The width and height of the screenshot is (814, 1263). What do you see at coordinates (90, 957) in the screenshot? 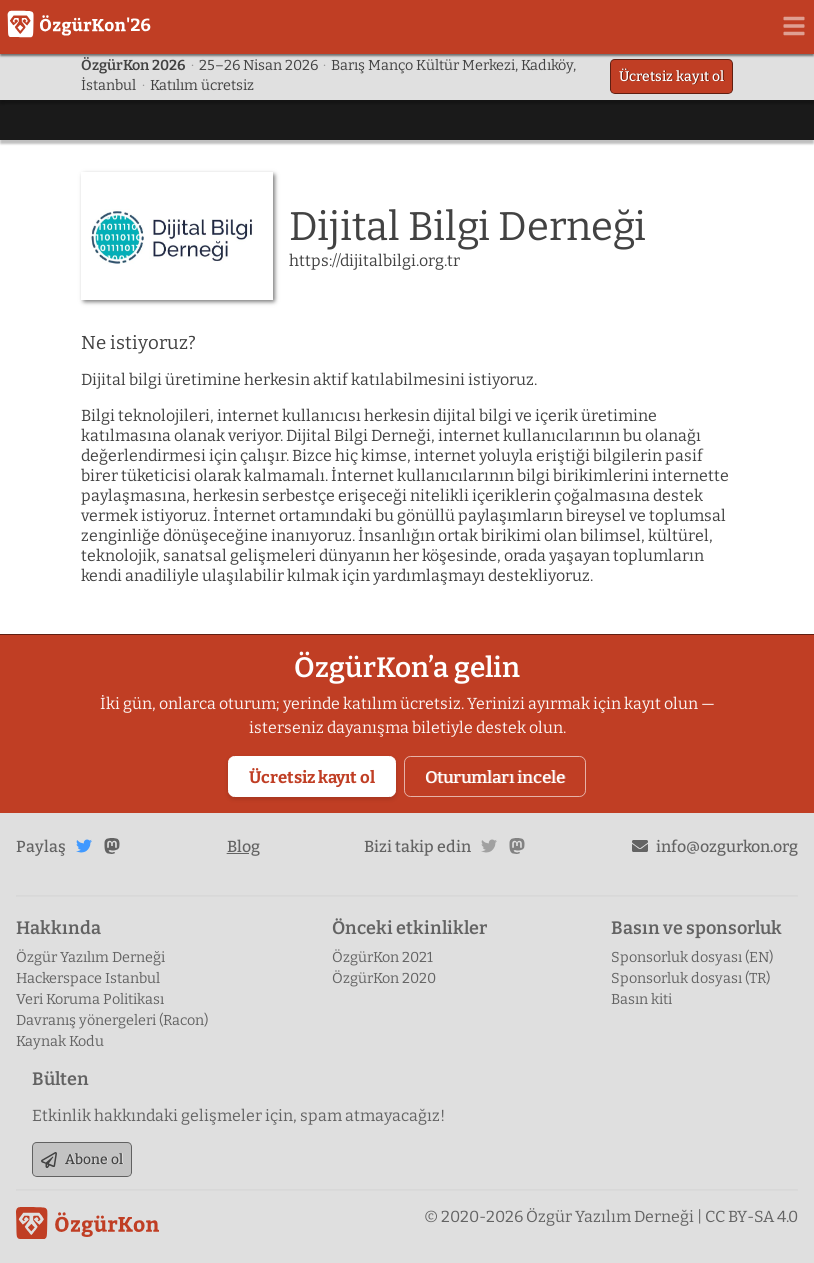
I see `Özgür Yazılım Derneği` at bounding box center [90, 957].